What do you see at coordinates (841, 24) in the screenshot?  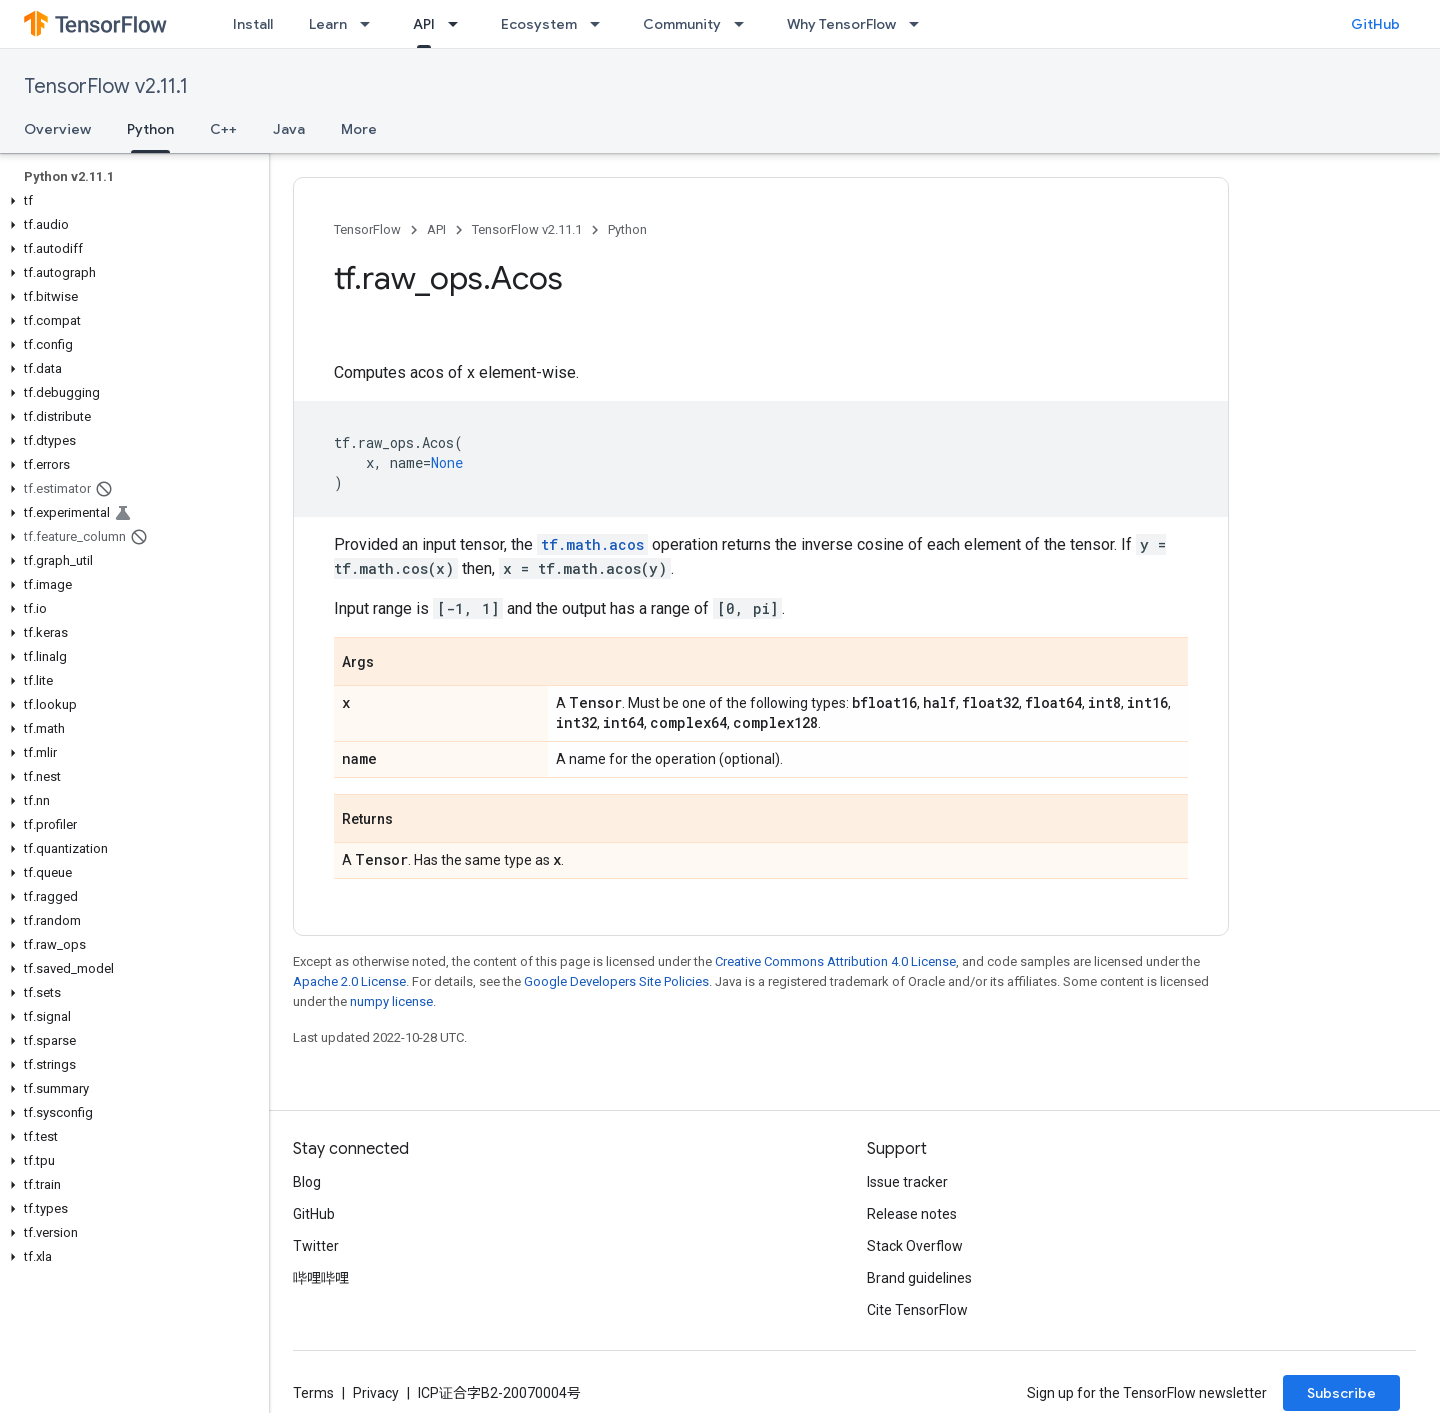 I see `Why TensorFlow` at bounding box center [841, 24].